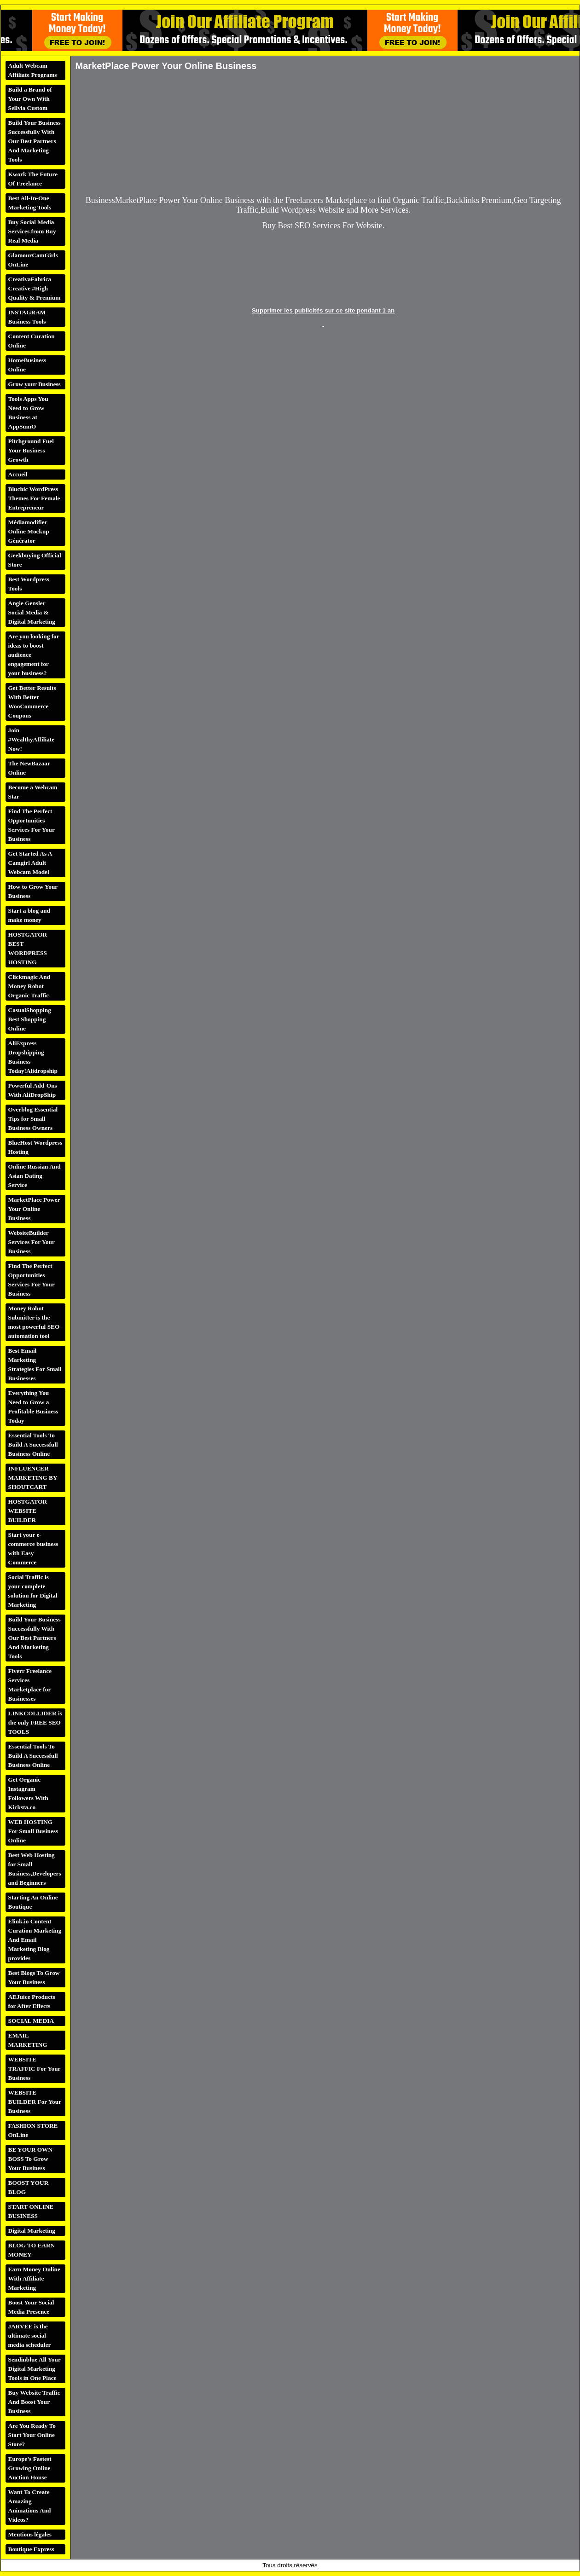  Describe the element at coordinates (33, 1406) in the screenshot. I see `Everything You Need to Grow a Profitable Business Today` at that location.